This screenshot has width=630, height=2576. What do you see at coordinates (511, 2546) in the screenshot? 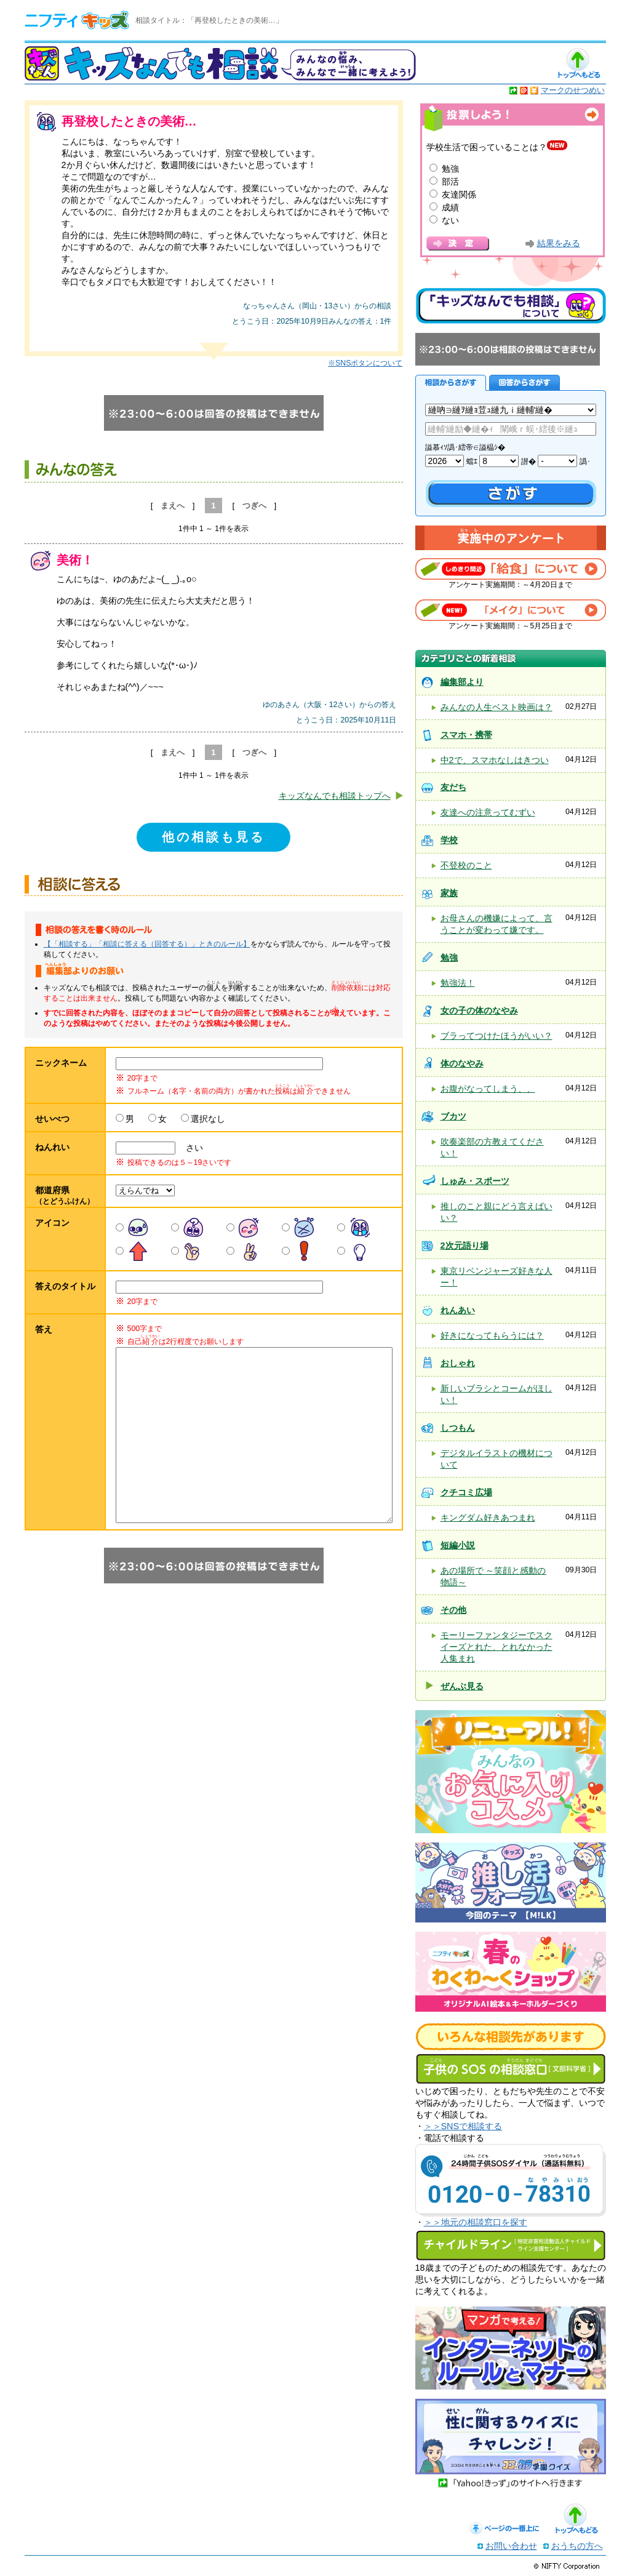
I see `お問い合わせ` at bounding box center [511, 2546].